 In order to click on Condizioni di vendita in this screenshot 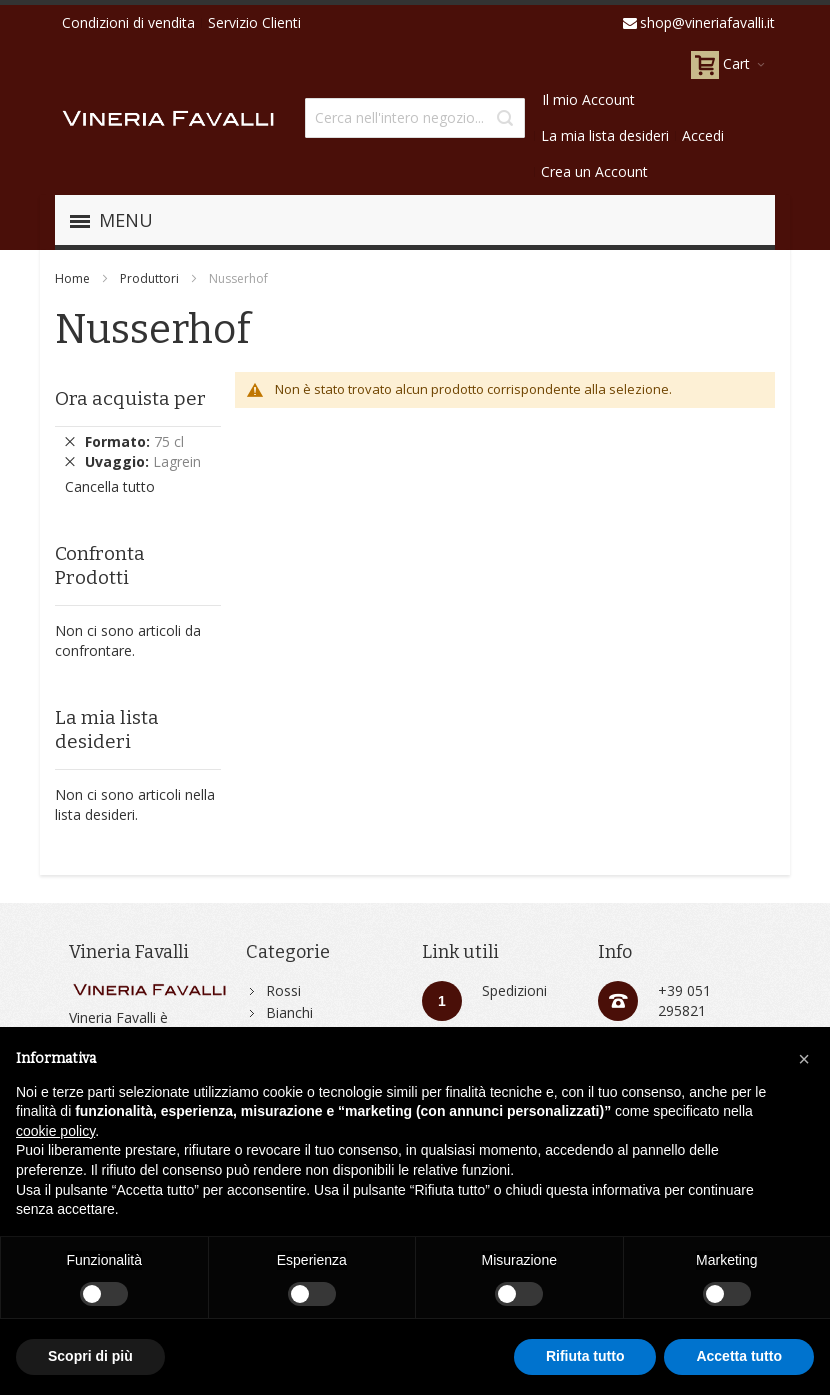, I will do `click(128, 22)`.